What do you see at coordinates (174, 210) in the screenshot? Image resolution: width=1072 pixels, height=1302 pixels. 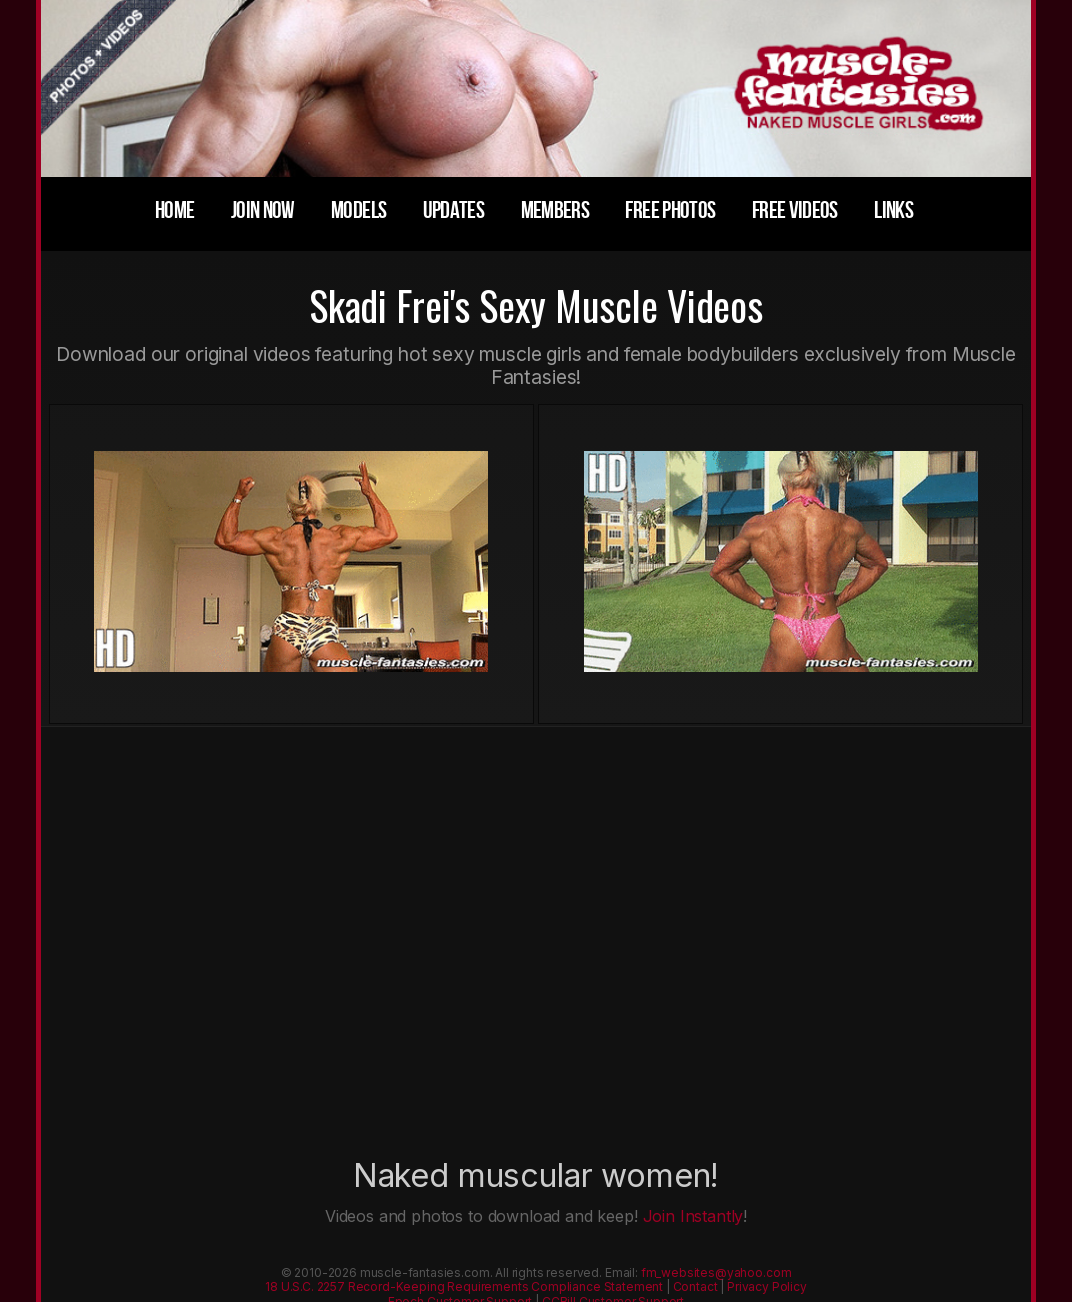 I see `home` at bounding box center [174, 210].